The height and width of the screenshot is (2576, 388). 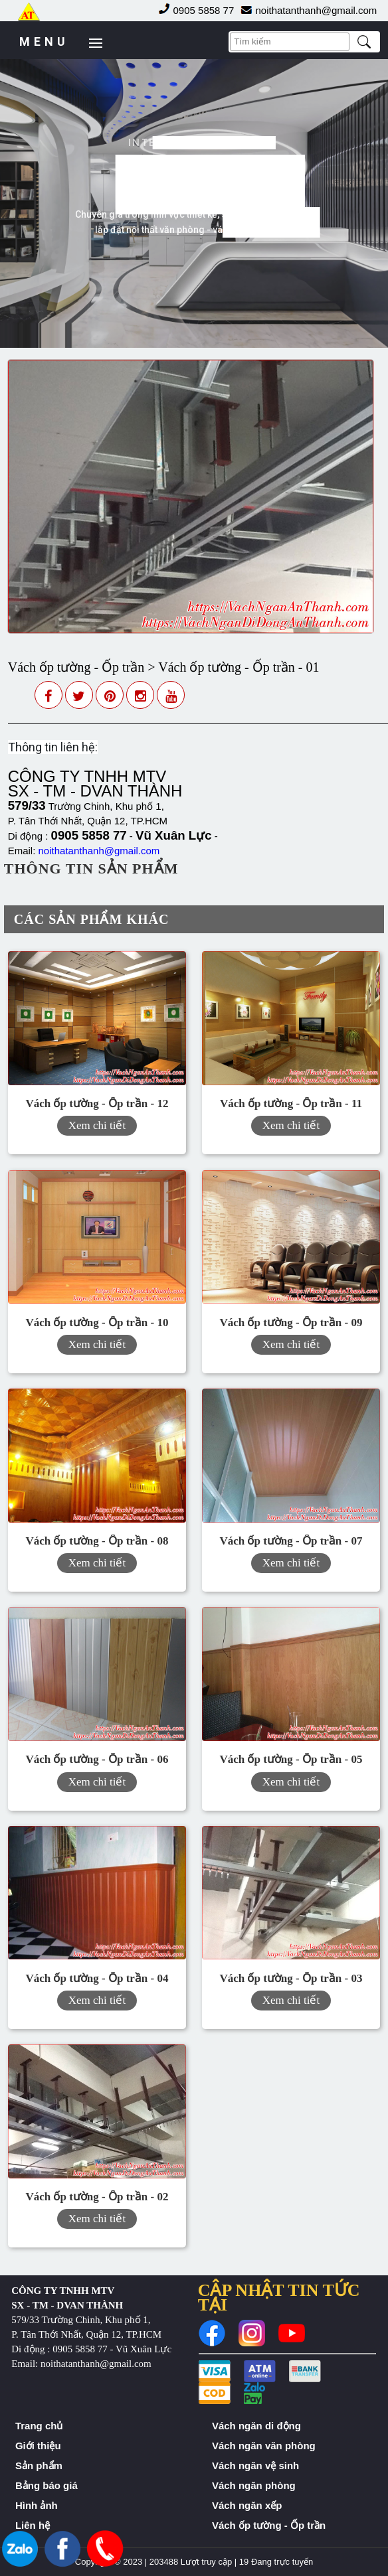 What do you see at coordinates (290, 1541) in the screenshot?
I see `Vách ốp tường - Ốp trần - 07` at bounding box center [290, 1541].